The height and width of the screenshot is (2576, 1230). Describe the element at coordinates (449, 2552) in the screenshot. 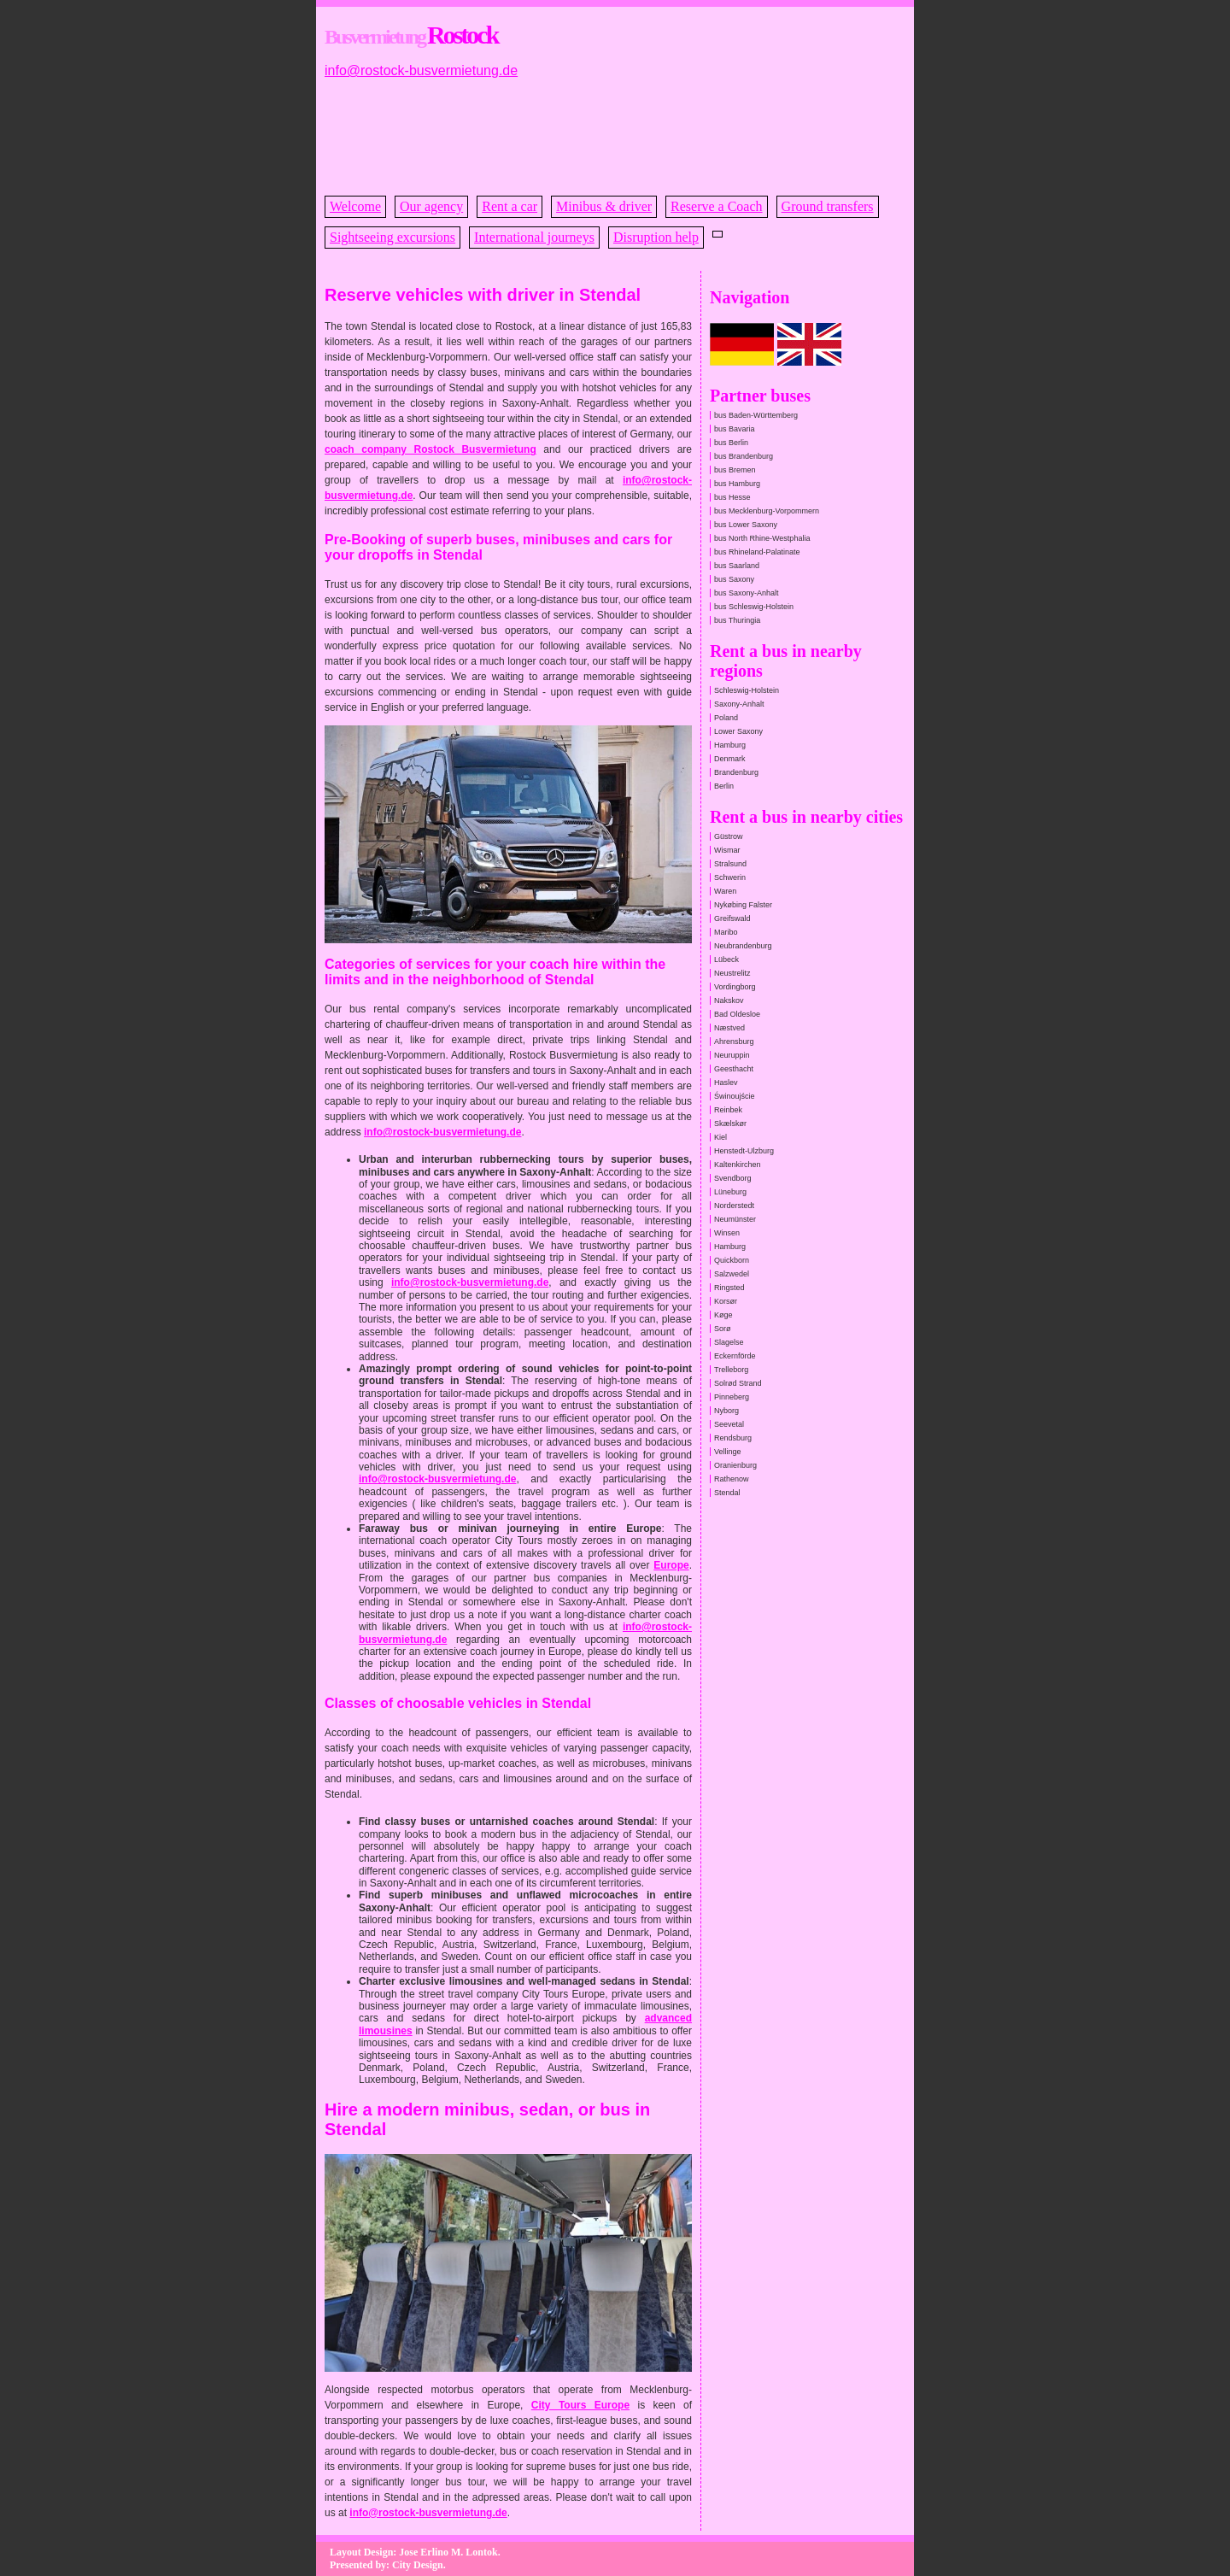

I see `Jose Erlino M. Lontok.` at that location.